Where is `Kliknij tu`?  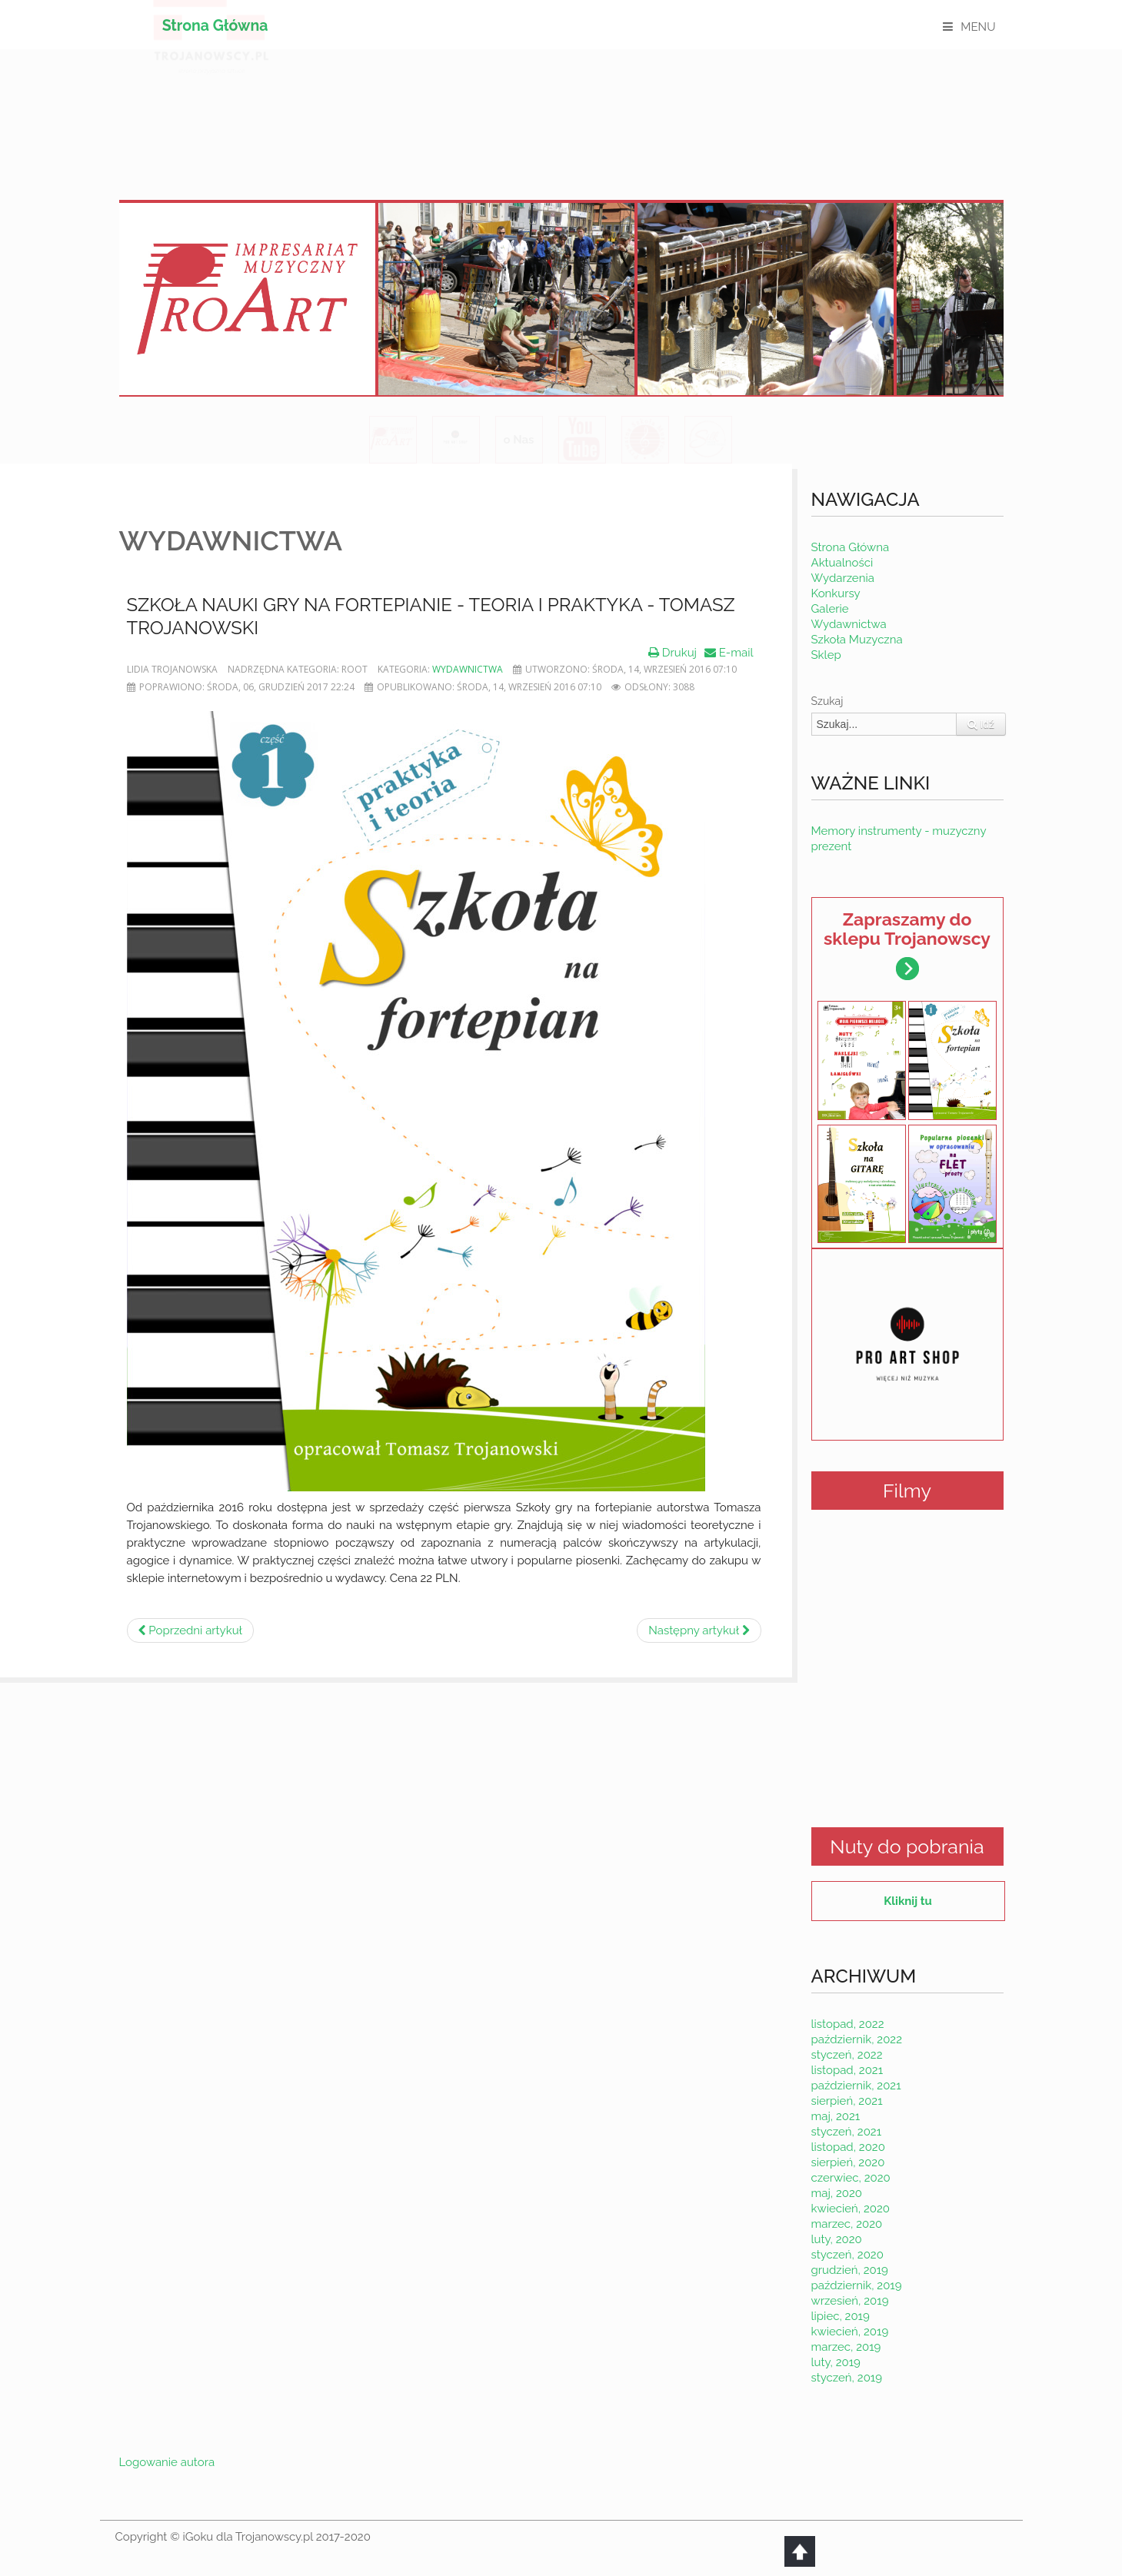 Kliknij tu is located at coordinates (907, 1901).